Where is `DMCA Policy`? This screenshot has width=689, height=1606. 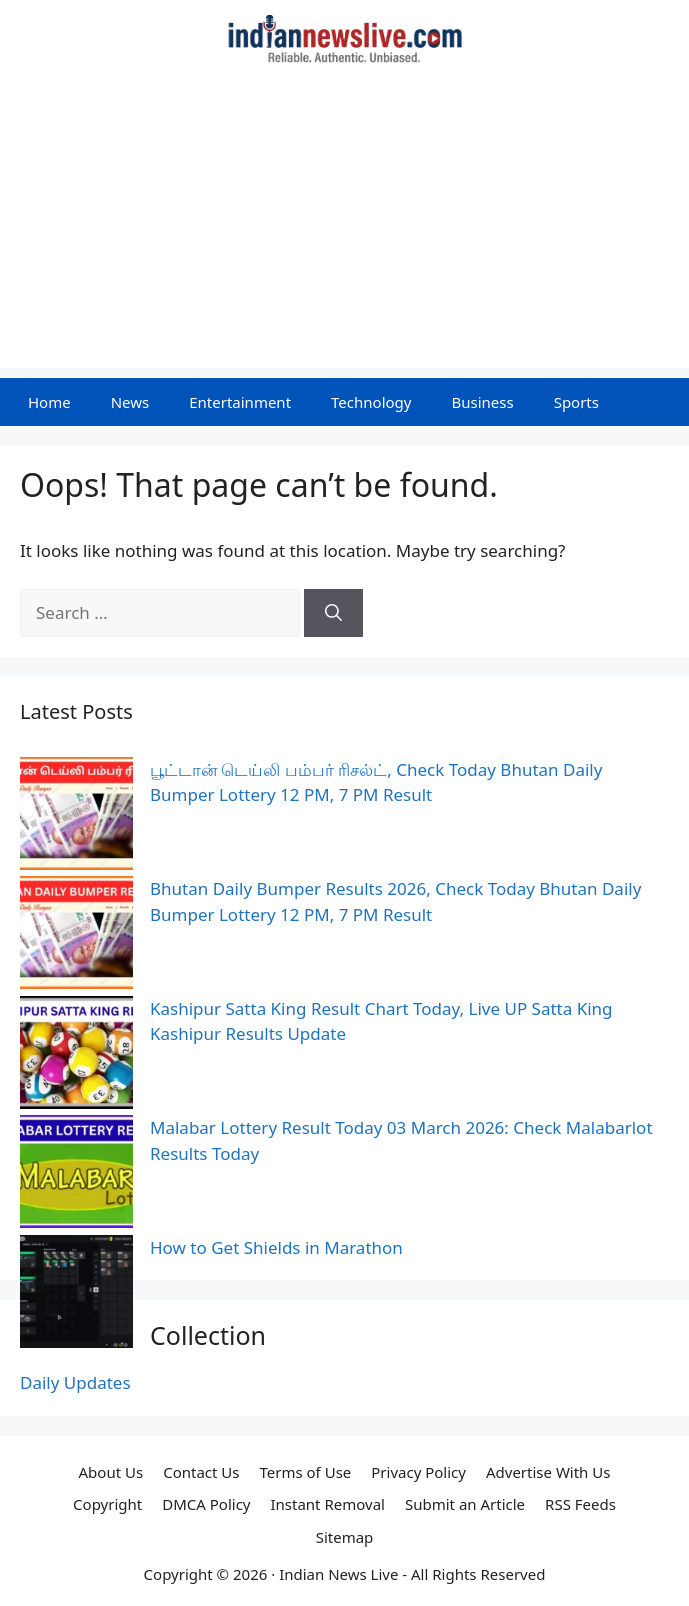
DMCA Policy is located at coordinates (206, 1504).